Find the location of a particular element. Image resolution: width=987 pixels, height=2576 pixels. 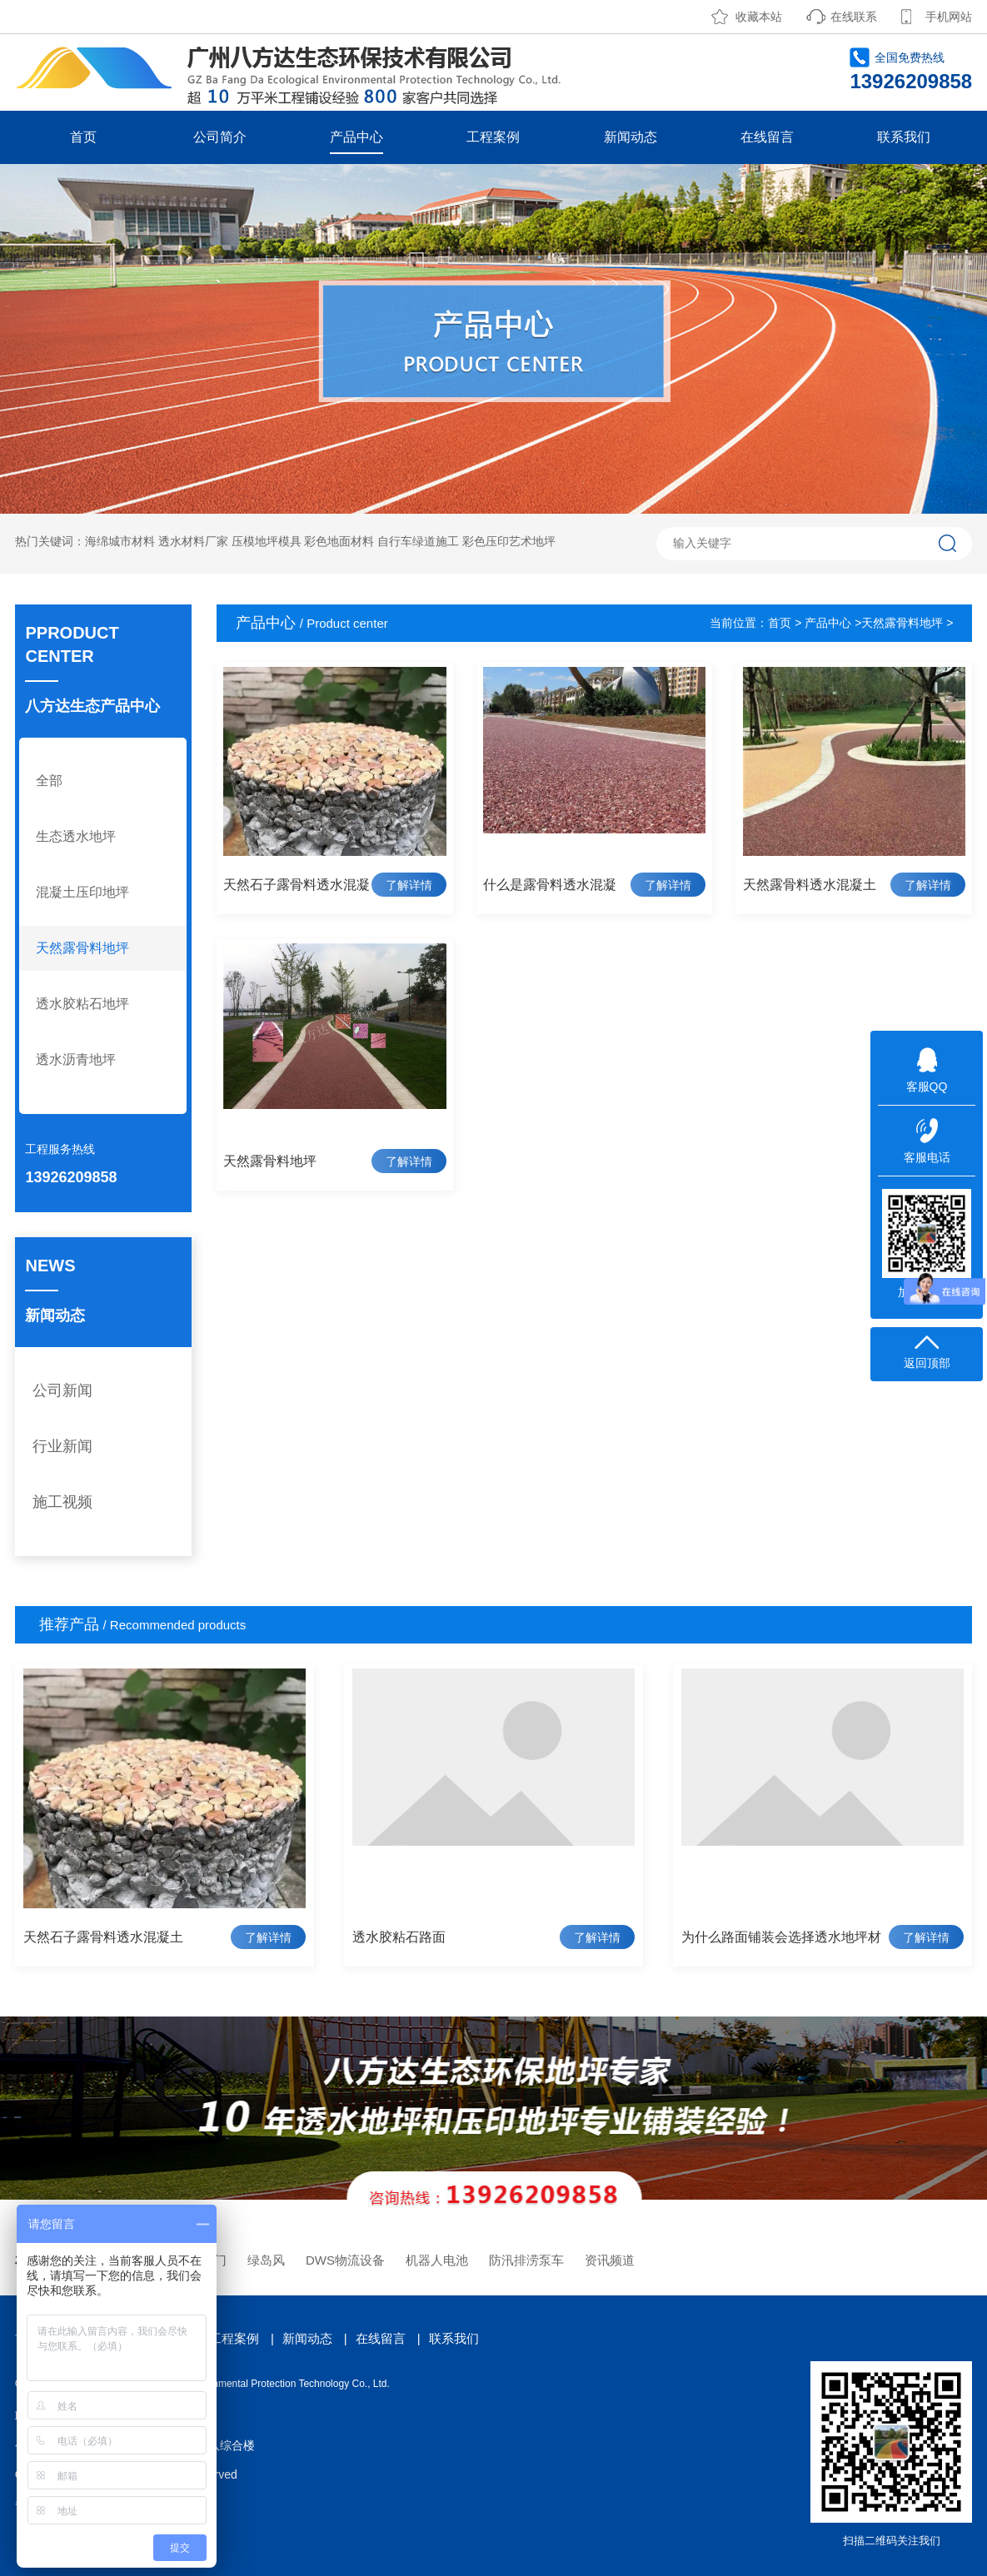

首页 is located at coordinates (83, 137).